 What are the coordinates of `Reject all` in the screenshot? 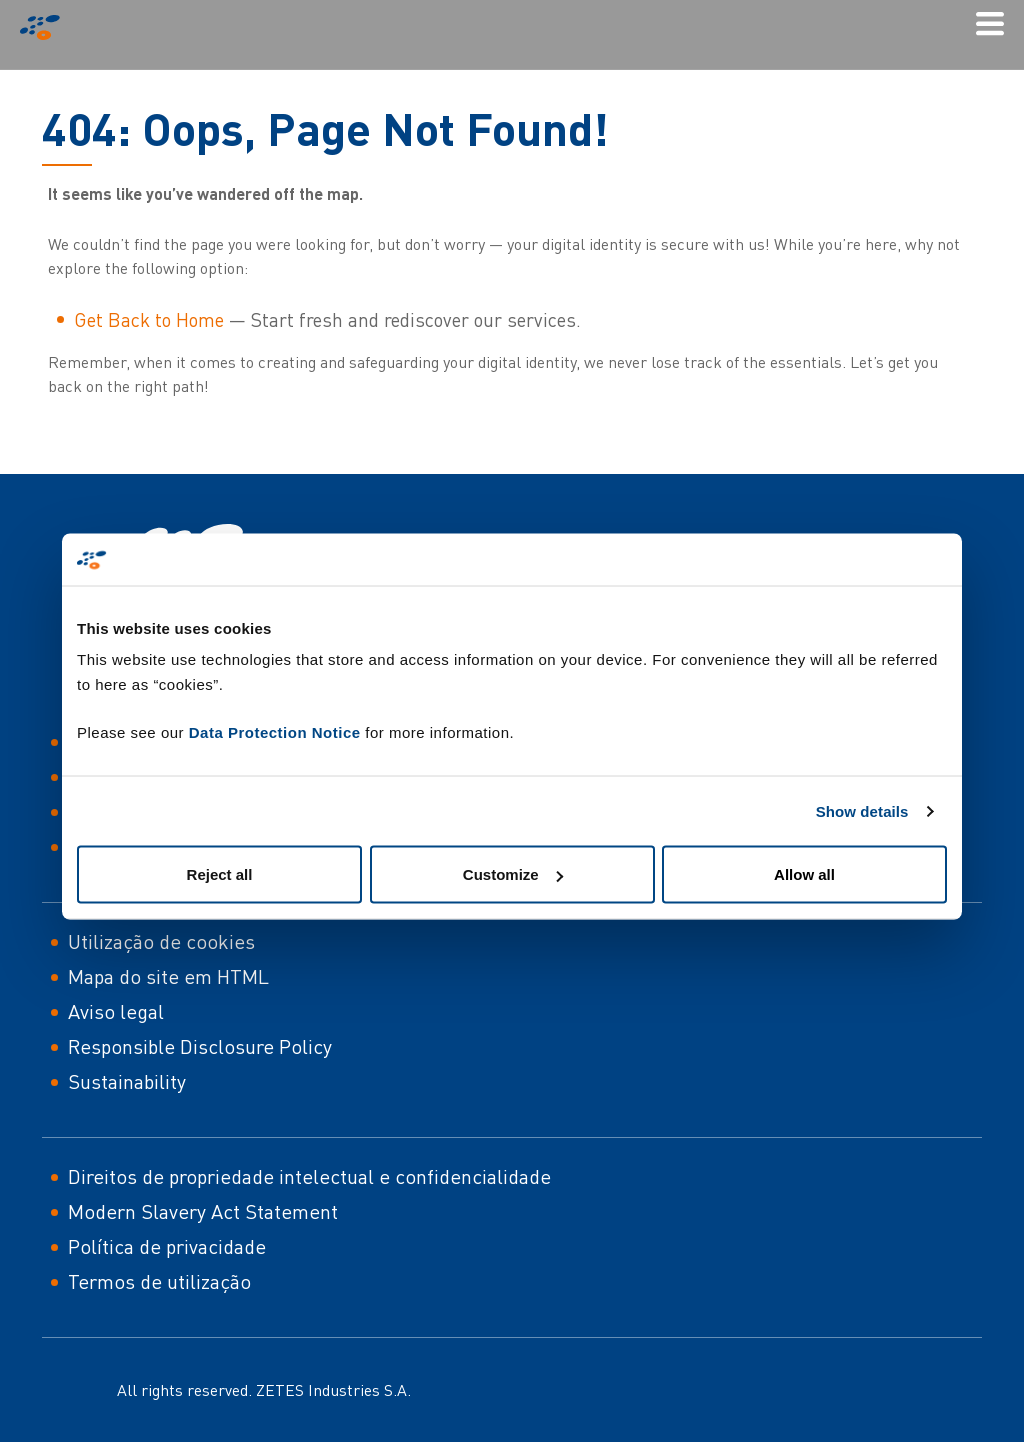 It's located at (220, 874).